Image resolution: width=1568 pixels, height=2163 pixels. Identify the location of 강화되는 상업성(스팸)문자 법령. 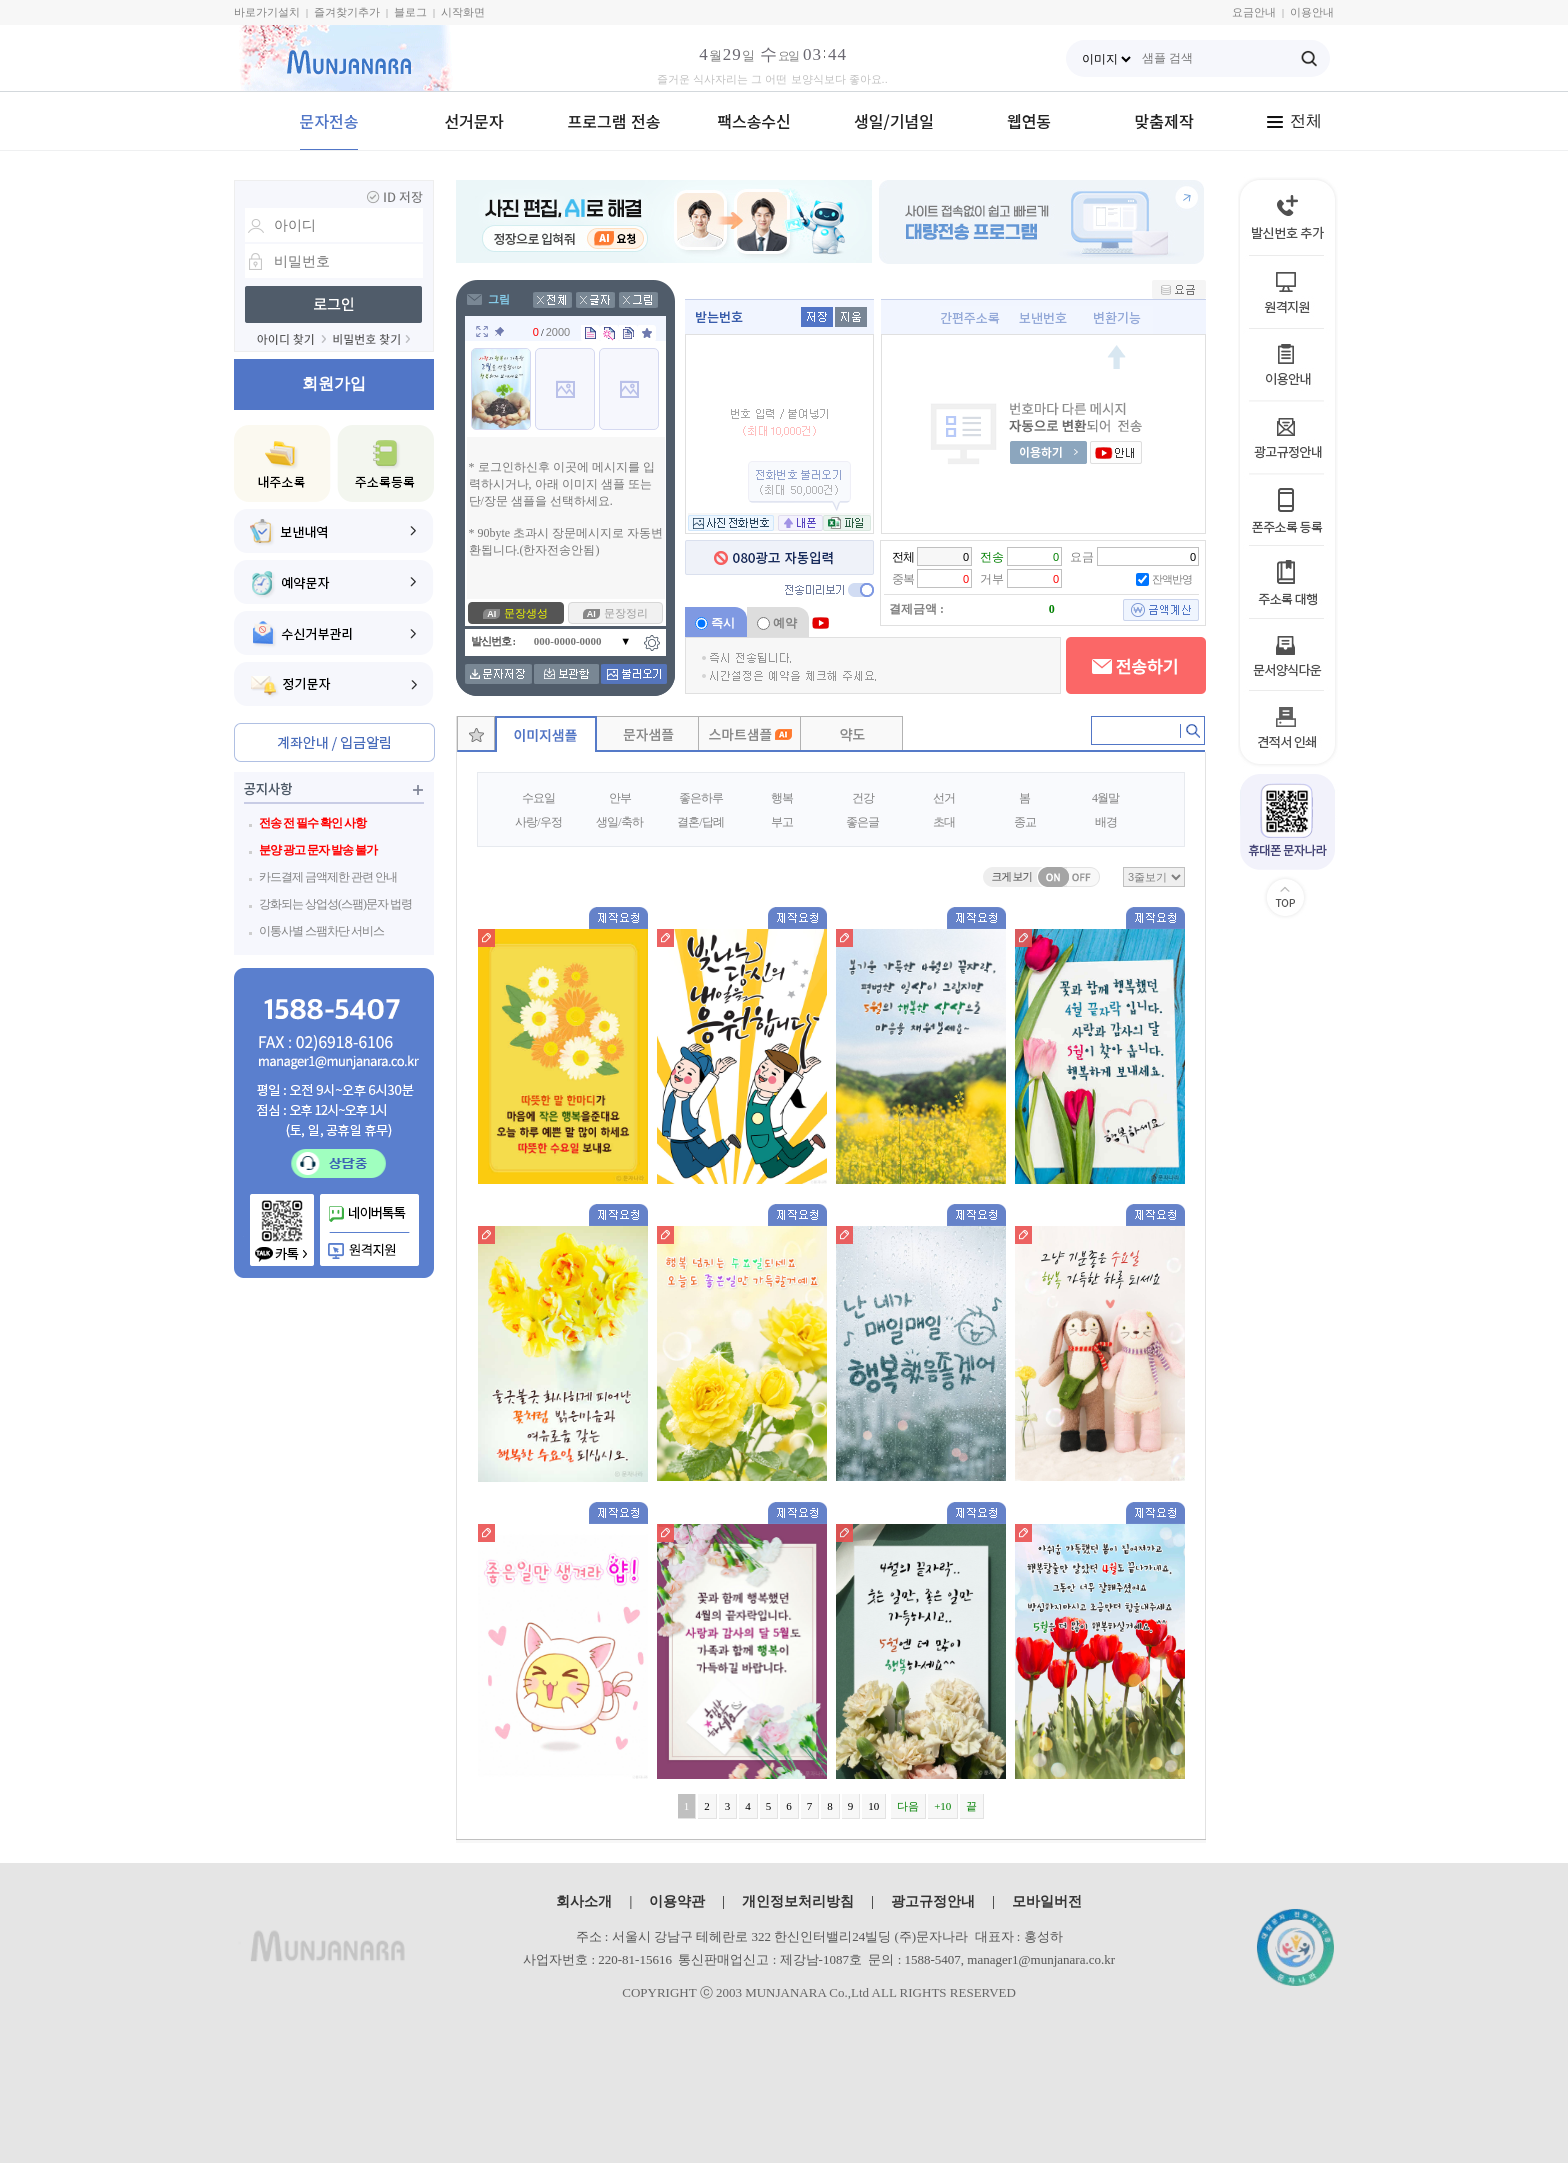
(335, 904).